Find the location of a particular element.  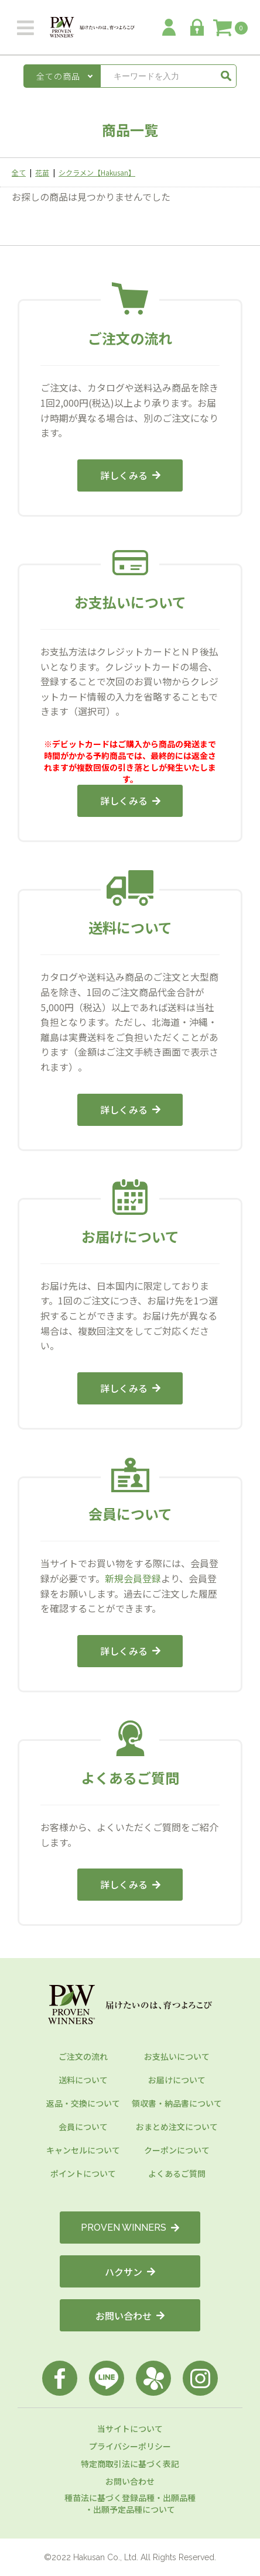

シクラメン【Hakusan】 is located at coordinates (97, 172).